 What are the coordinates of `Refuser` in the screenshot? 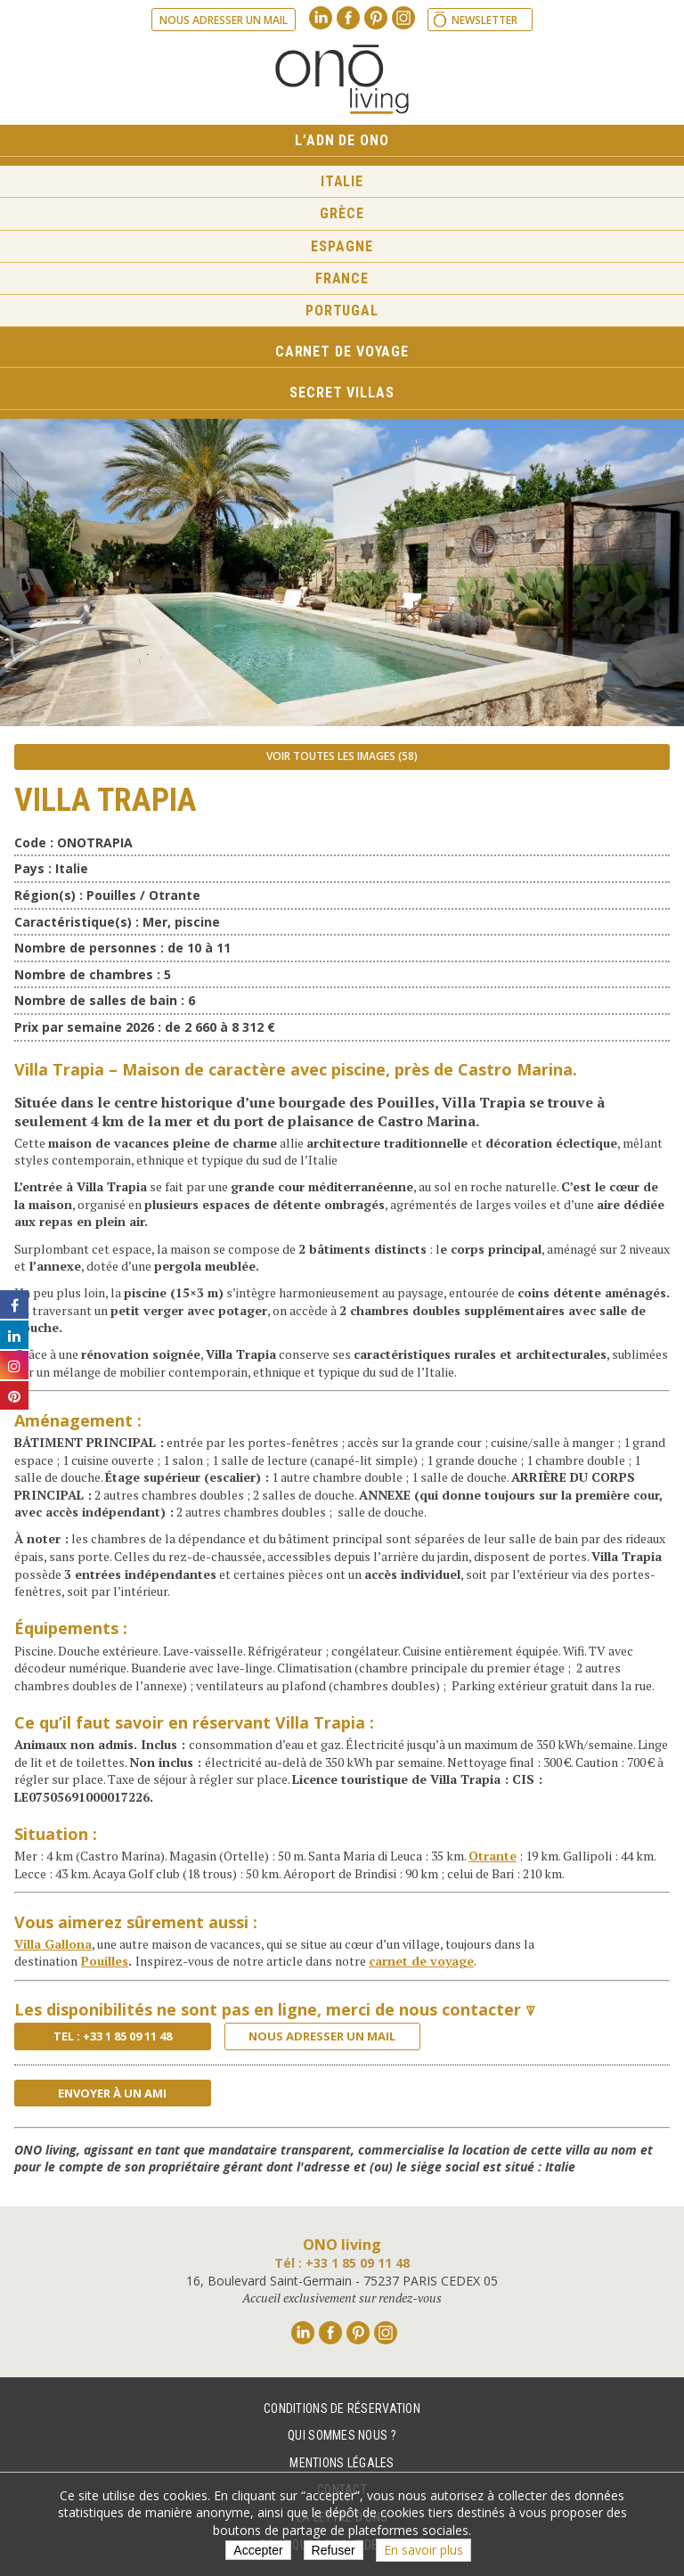 It's located at (333, 2550).